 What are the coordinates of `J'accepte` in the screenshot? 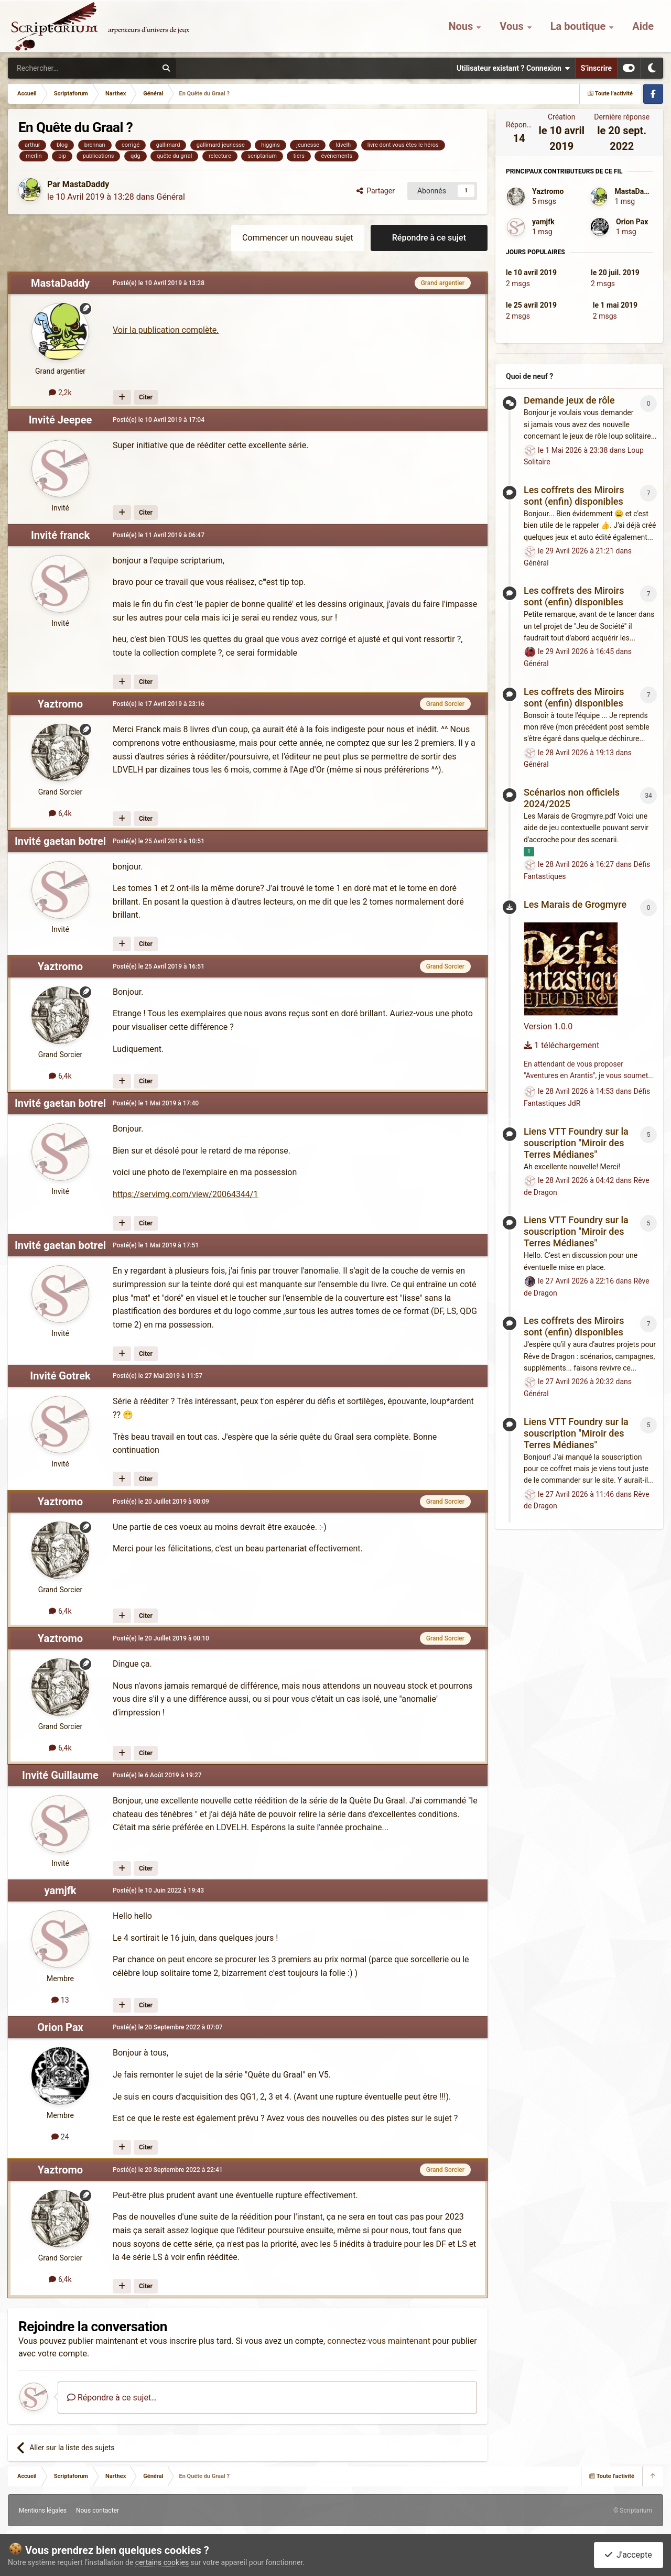 It's located at (628, 2555).